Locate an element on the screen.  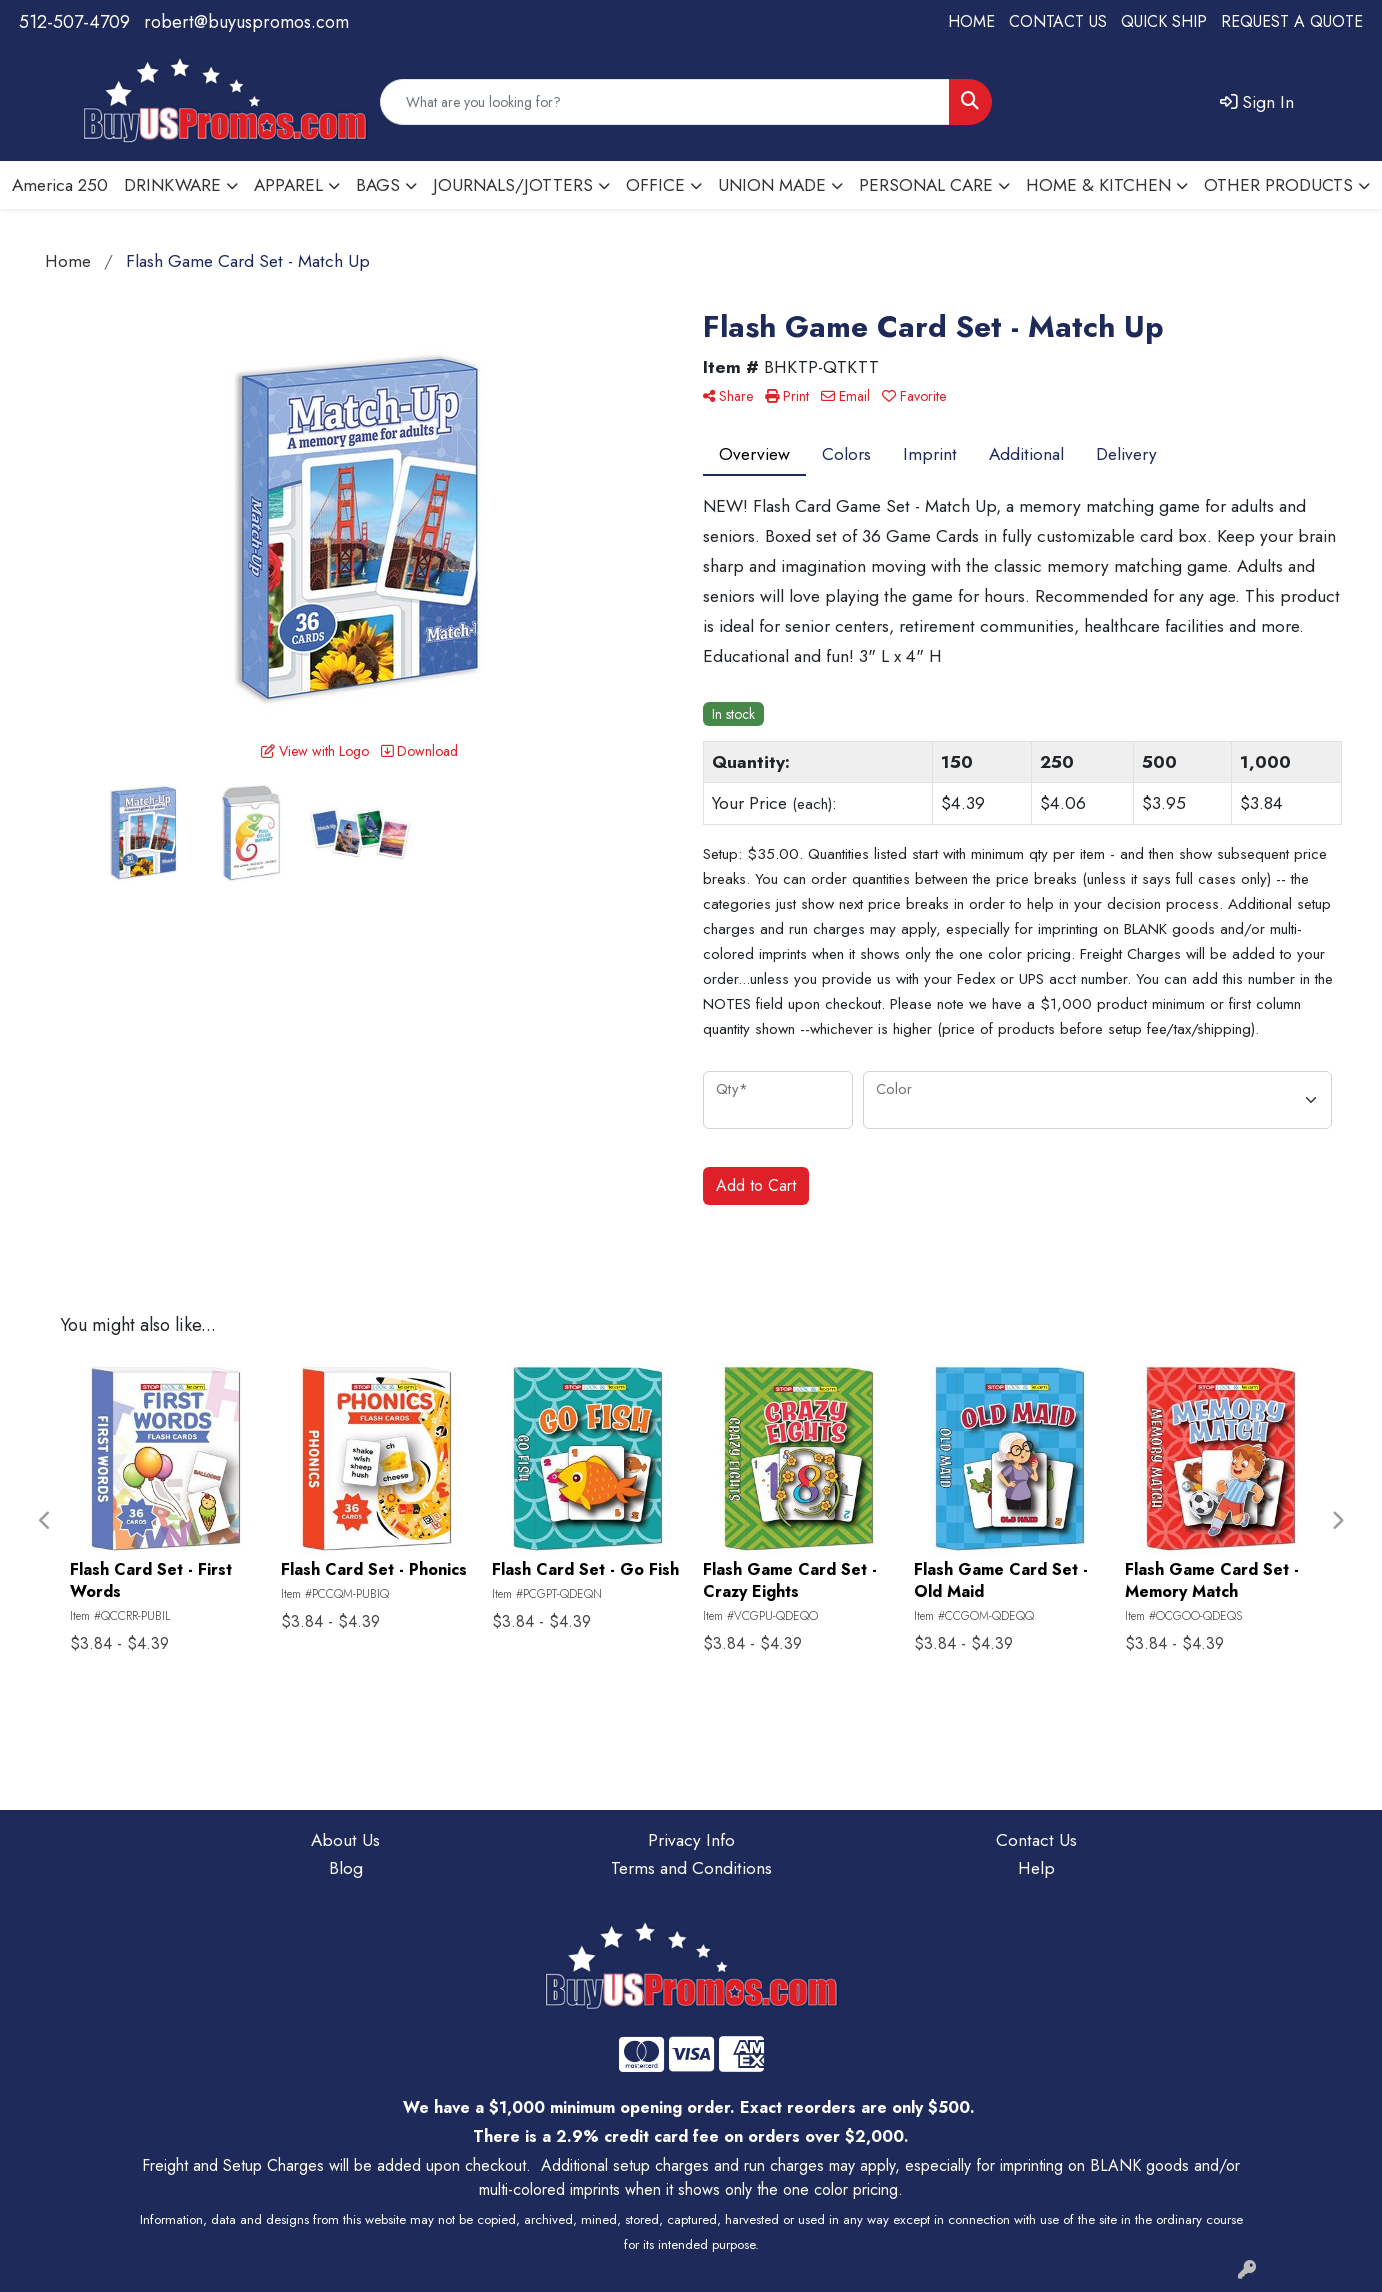
UNION MADE is located at coordinates (772, 184).